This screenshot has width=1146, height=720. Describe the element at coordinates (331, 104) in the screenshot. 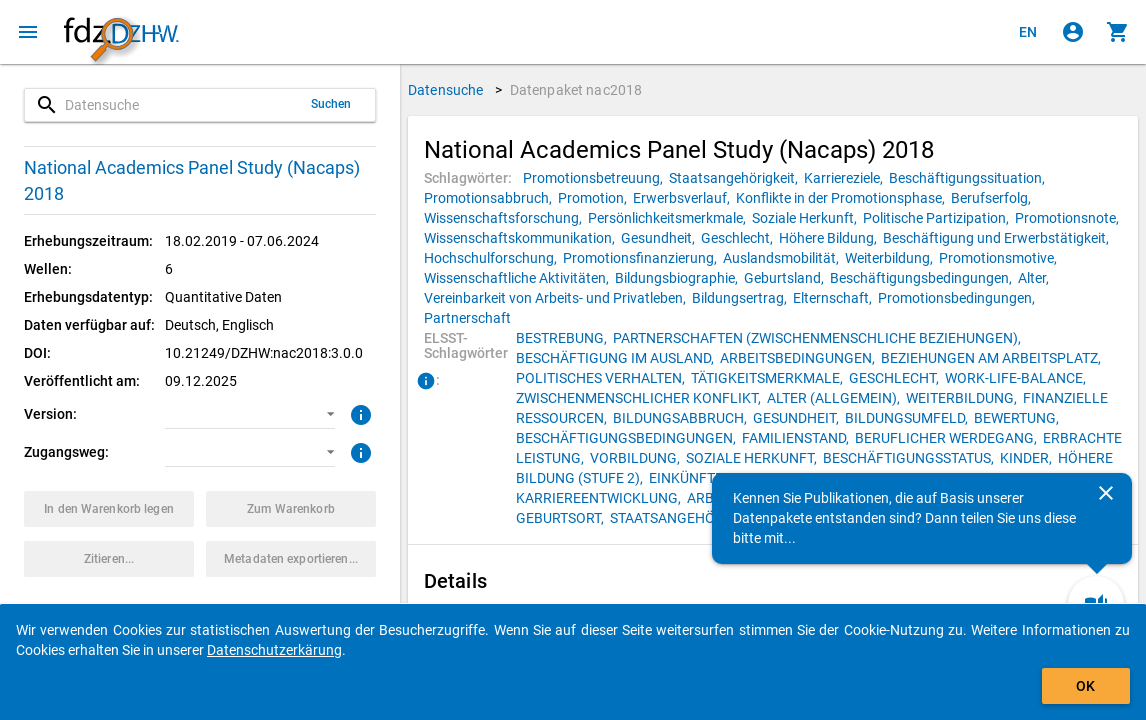

I see `Suchen` at that location.